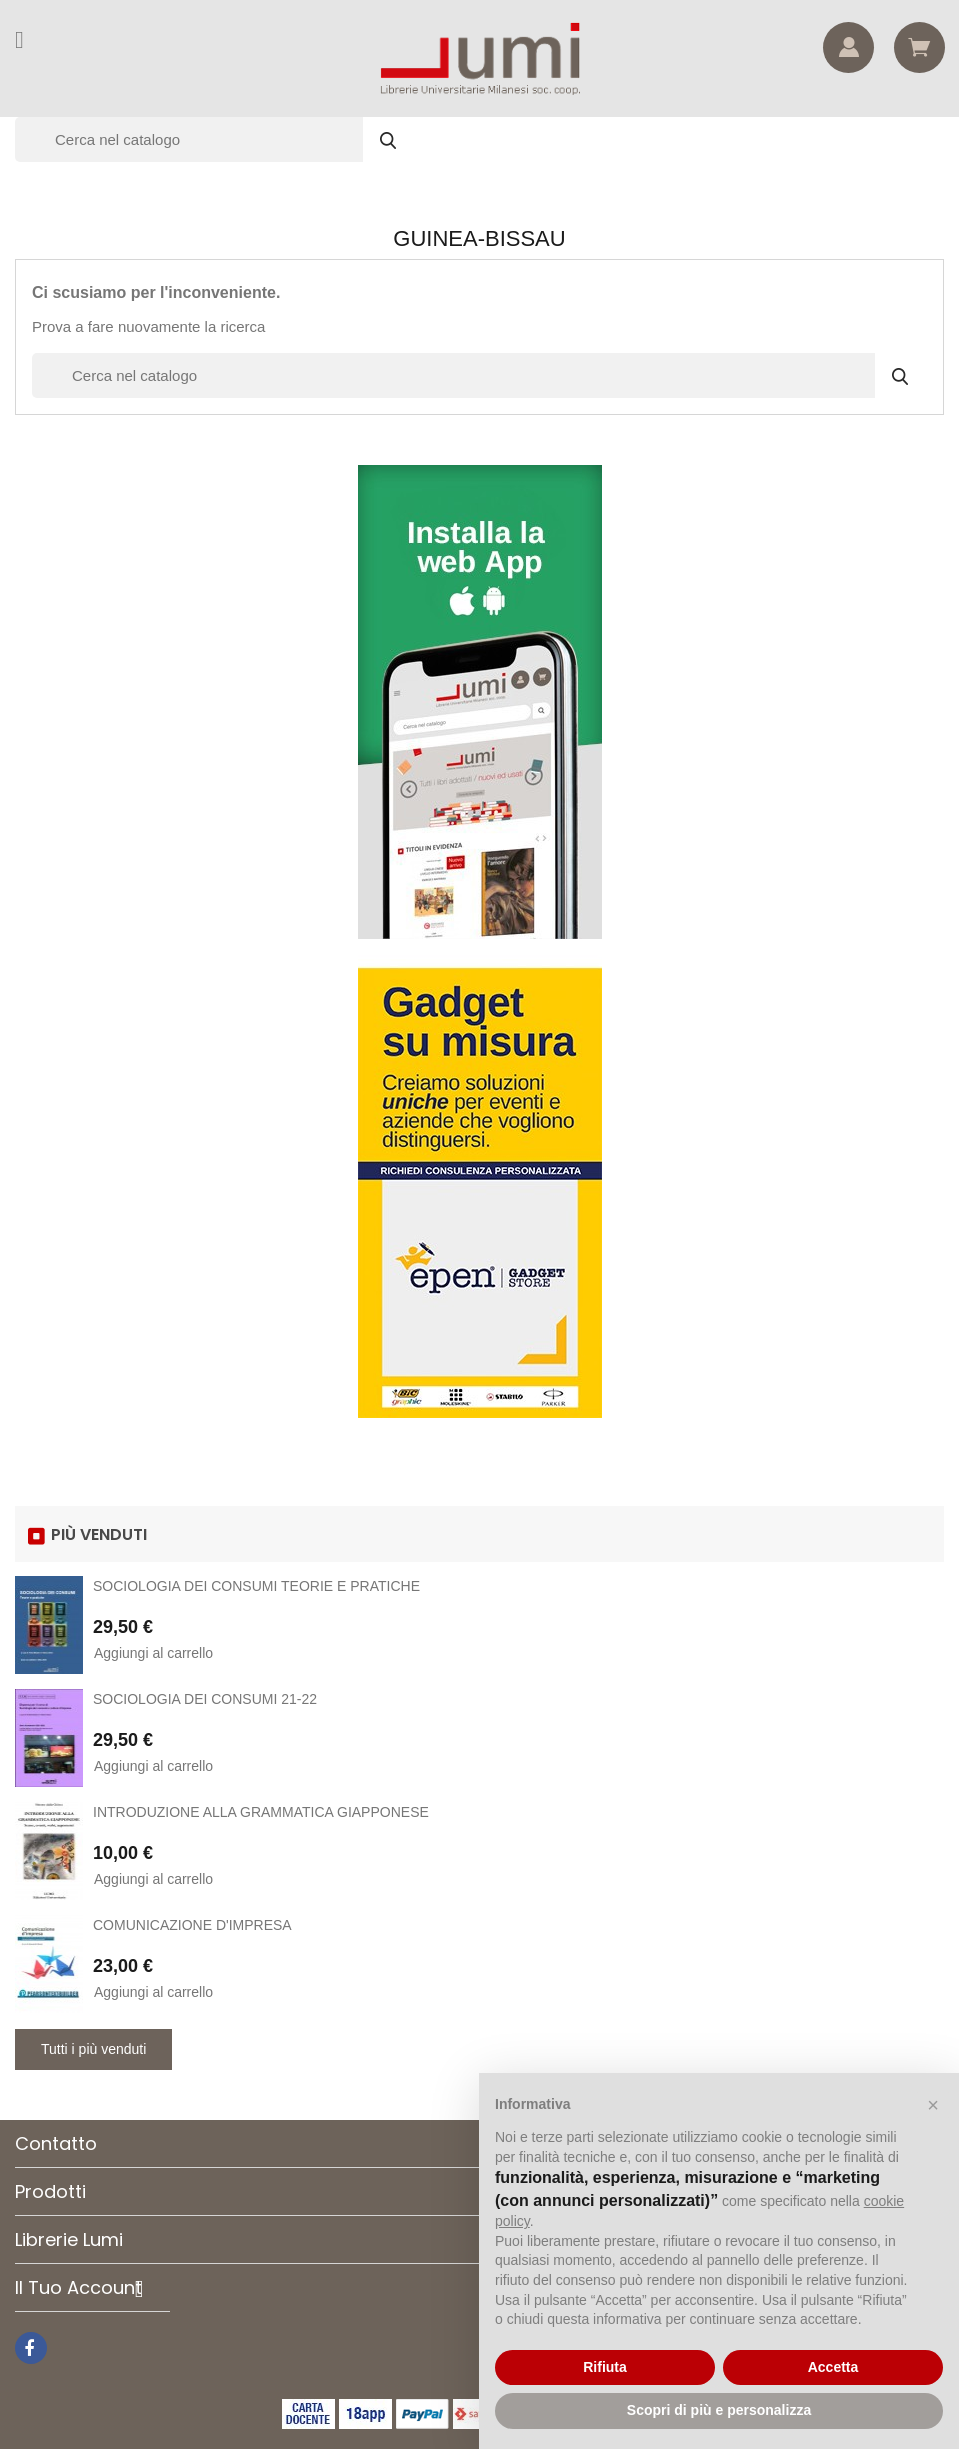 The image size is (959, 2449). Describe the element at coordinates (605, 2367) in the screenshot. I see `Rifiuta [button]` at that location.